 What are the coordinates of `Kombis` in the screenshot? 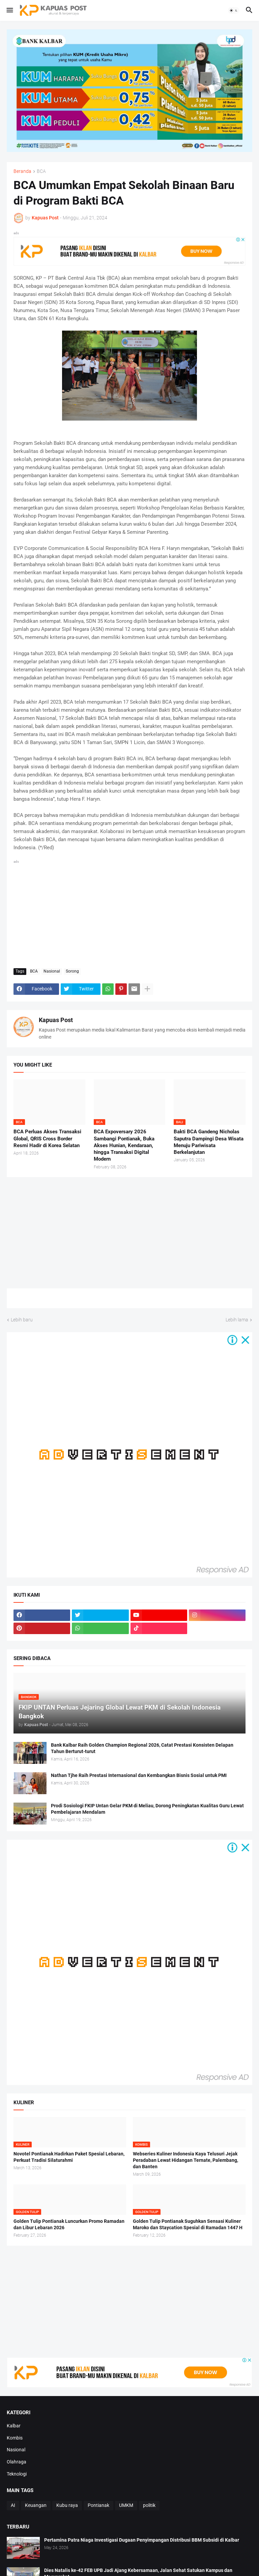 It's located at (15, 2438).